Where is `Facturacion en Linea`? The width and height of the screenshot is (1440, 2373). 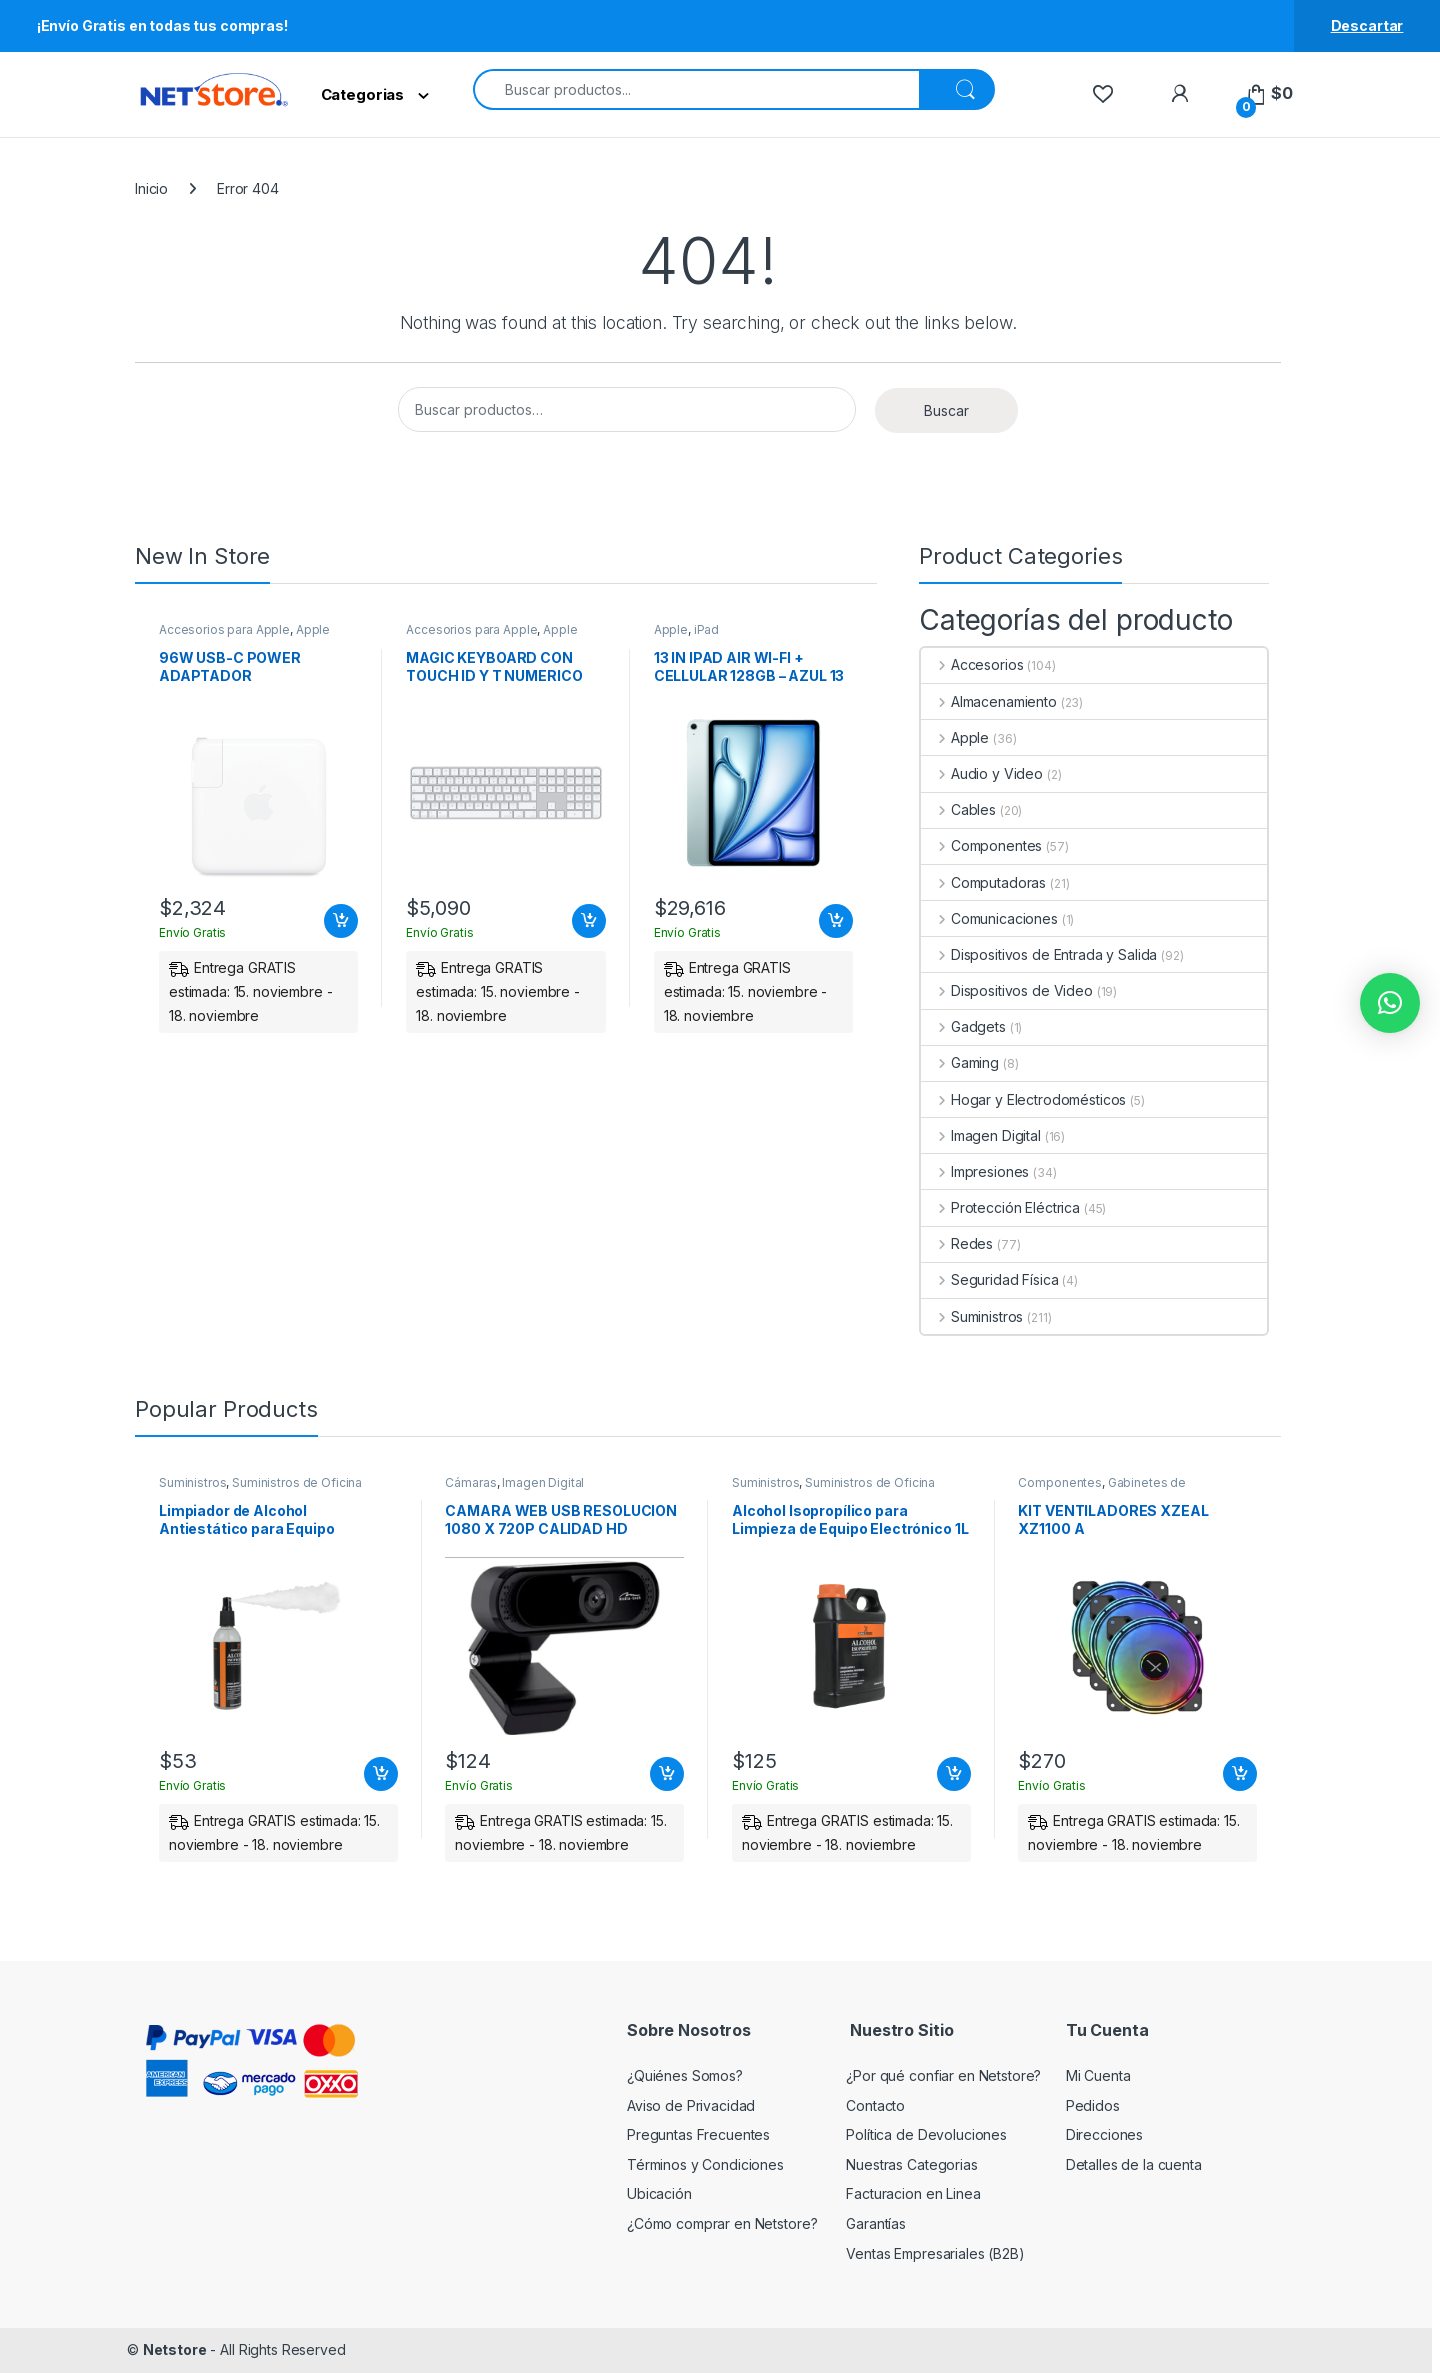
Facturacion en Linea is located at coordinates (913, 2193).